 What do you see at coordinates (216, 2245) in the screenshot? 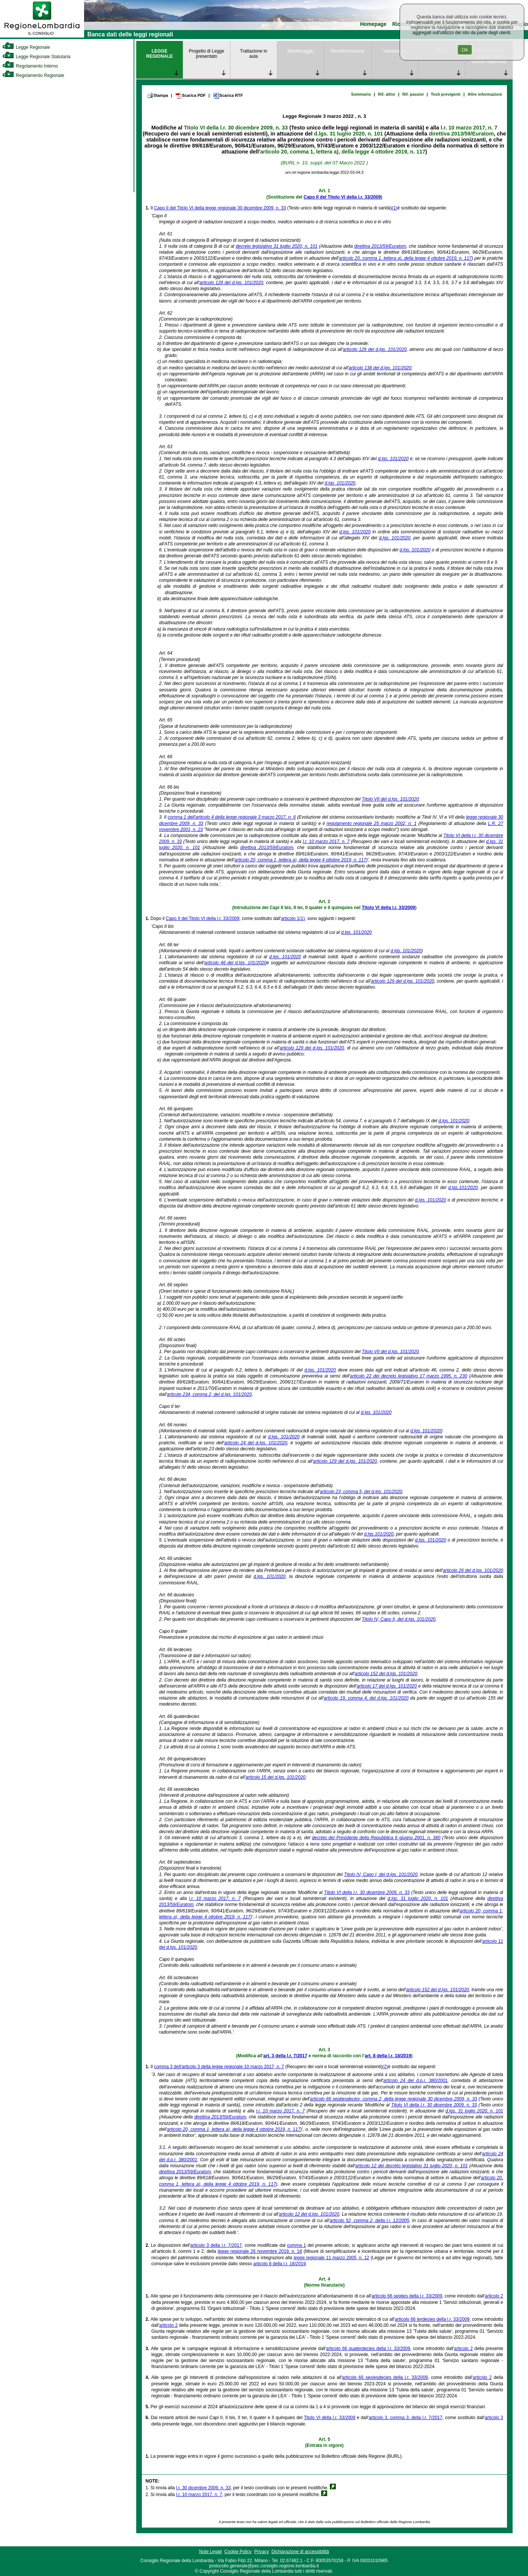
I see `articolo 3 della l.r. 7/2017` at bounding box center [216, 2245].